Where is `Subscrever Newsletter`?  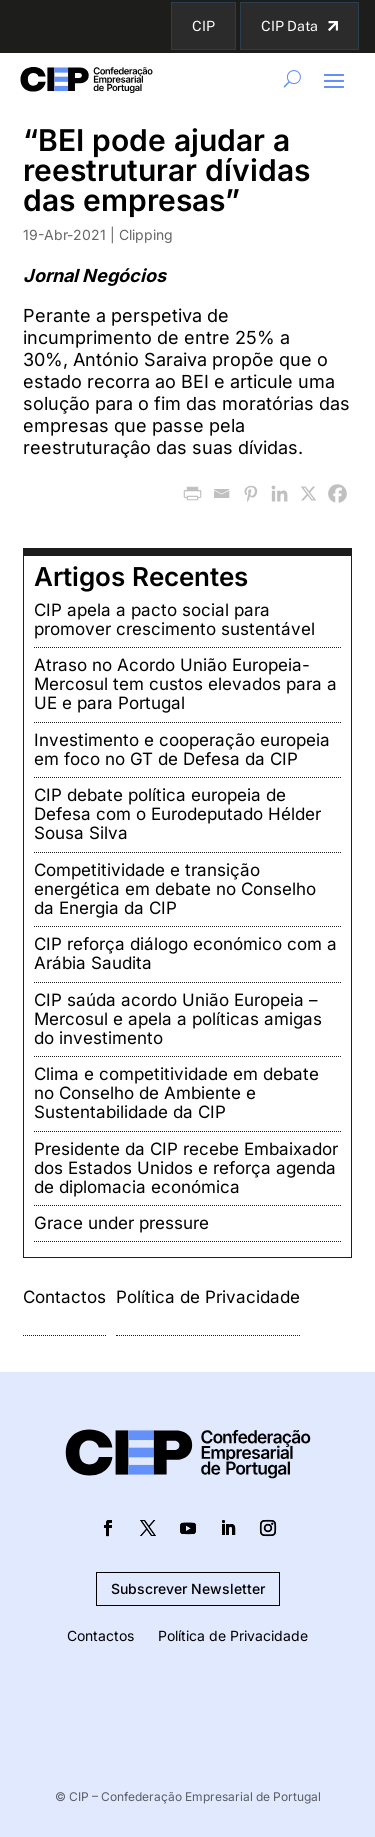
Subscrever Newsletter is located at coordinates (188, 1588).